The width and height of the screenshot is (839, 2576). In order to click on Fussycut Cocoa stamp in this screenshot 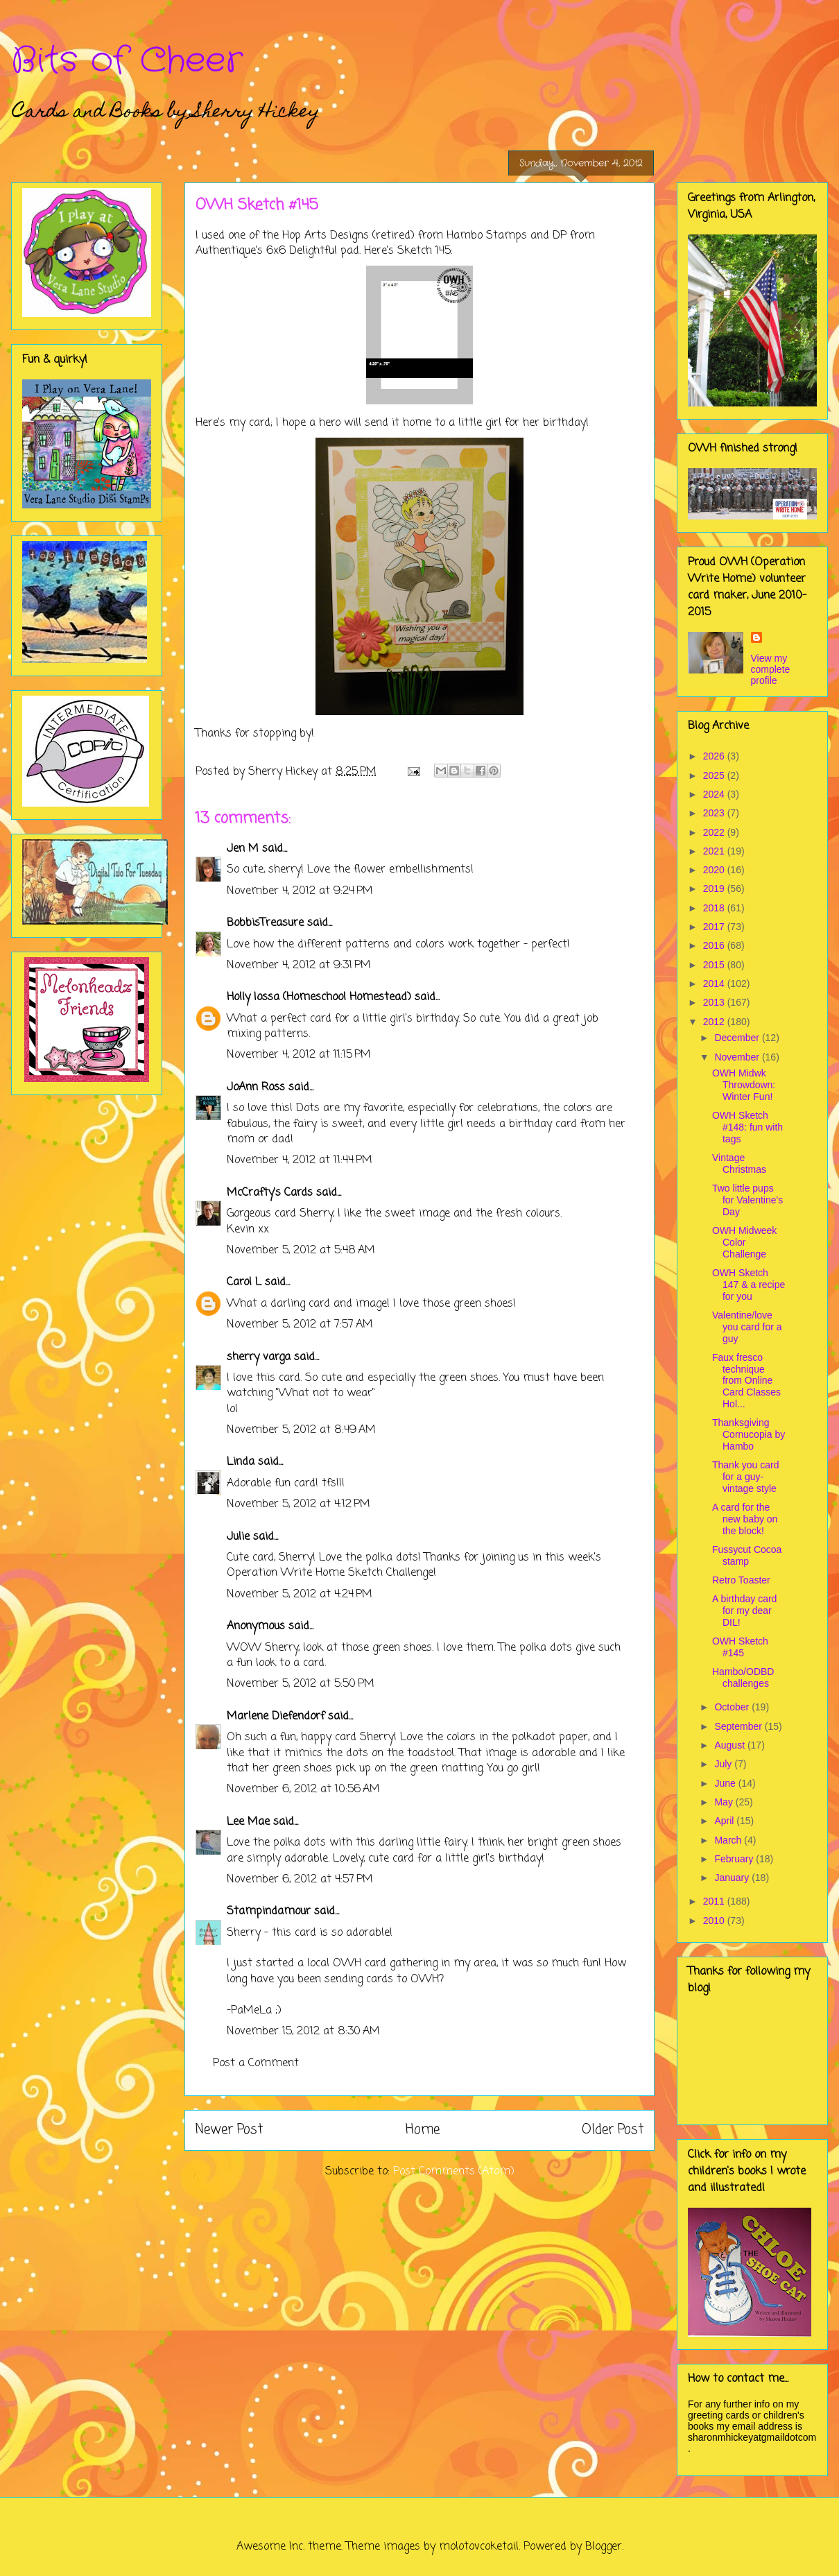, I will do `click(746, 1555)`.